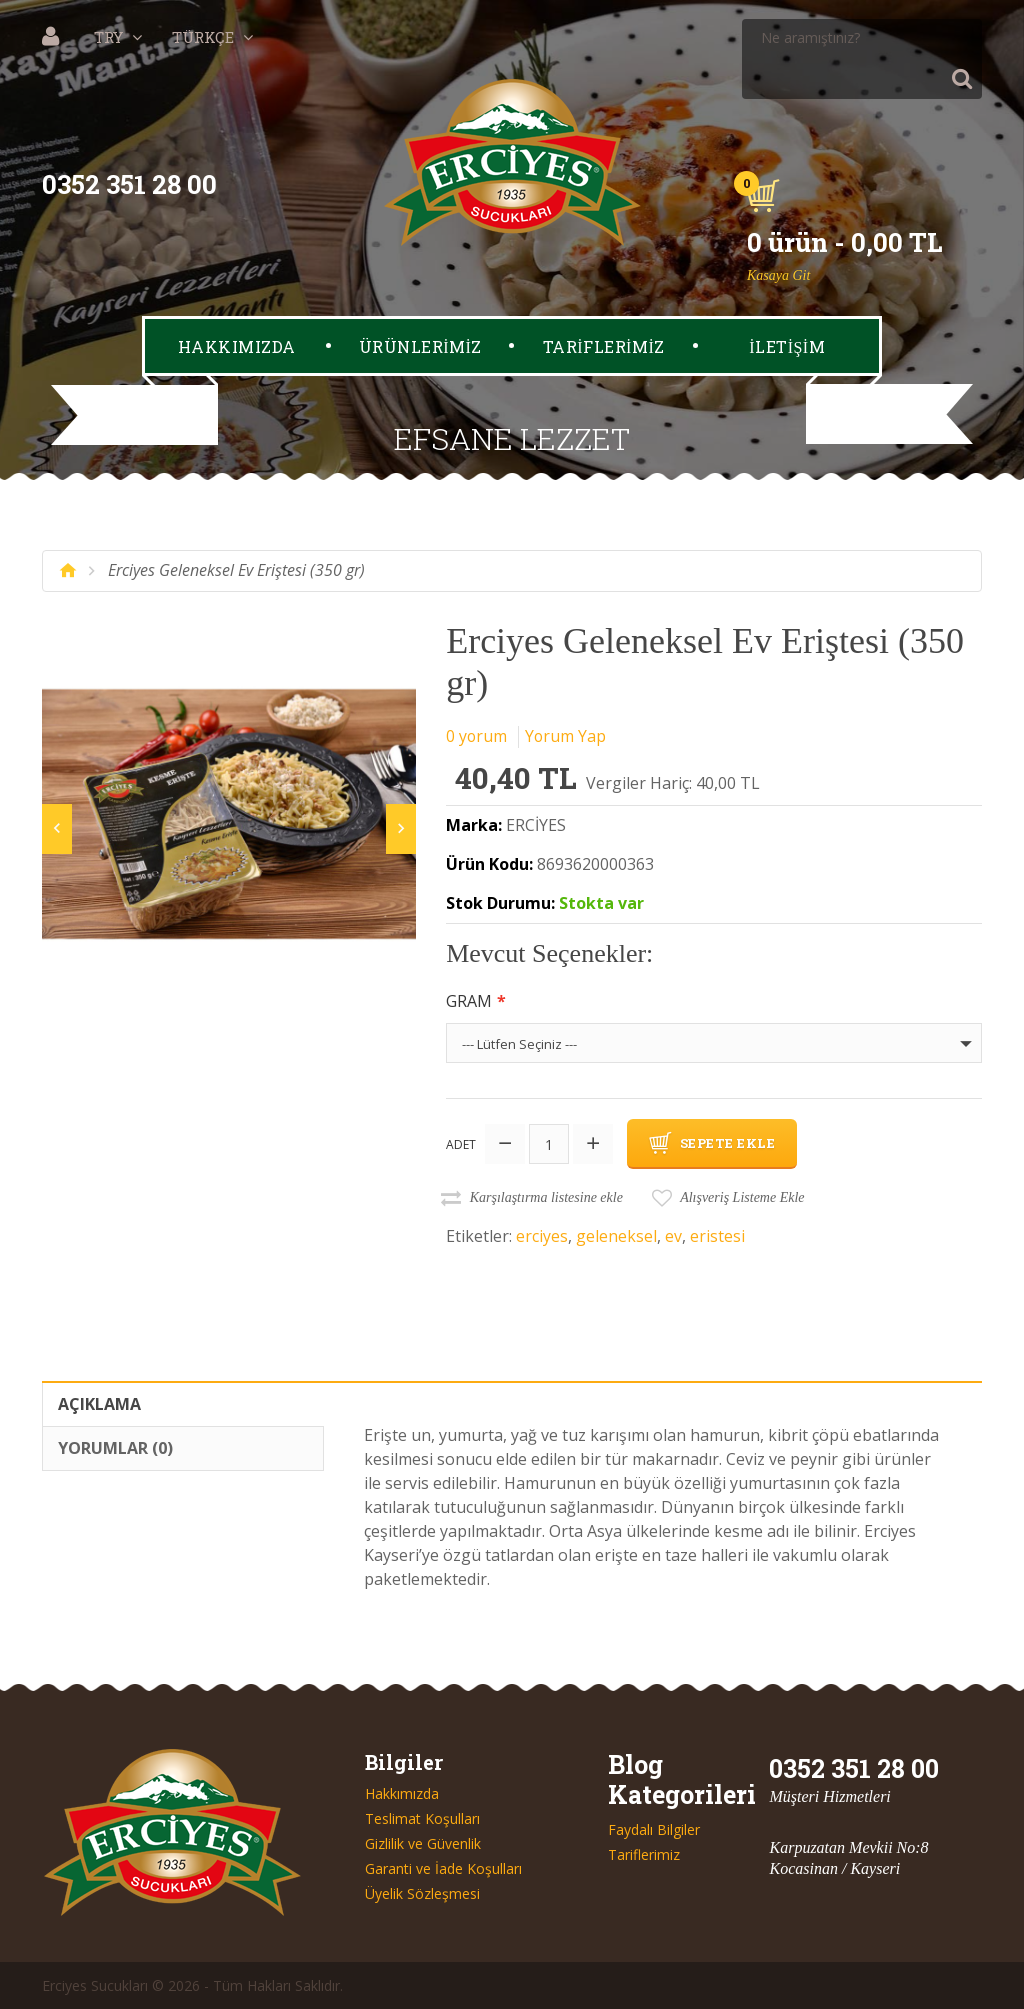  Describe the element at coordinates (536, 825) in the screenshot. I see `ERCİYES` at that location.